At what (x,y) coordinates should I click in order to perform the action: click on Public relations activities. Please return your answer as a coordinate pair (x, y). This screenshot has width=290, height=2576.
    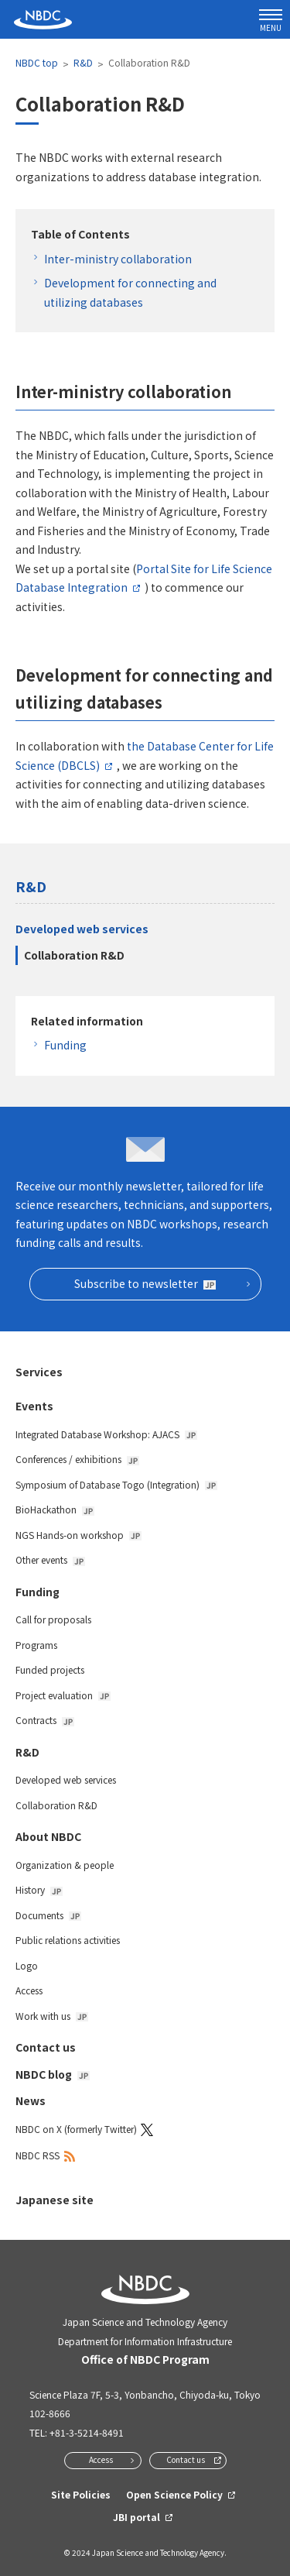
    Looking at the image, I should click on (67, 1939).